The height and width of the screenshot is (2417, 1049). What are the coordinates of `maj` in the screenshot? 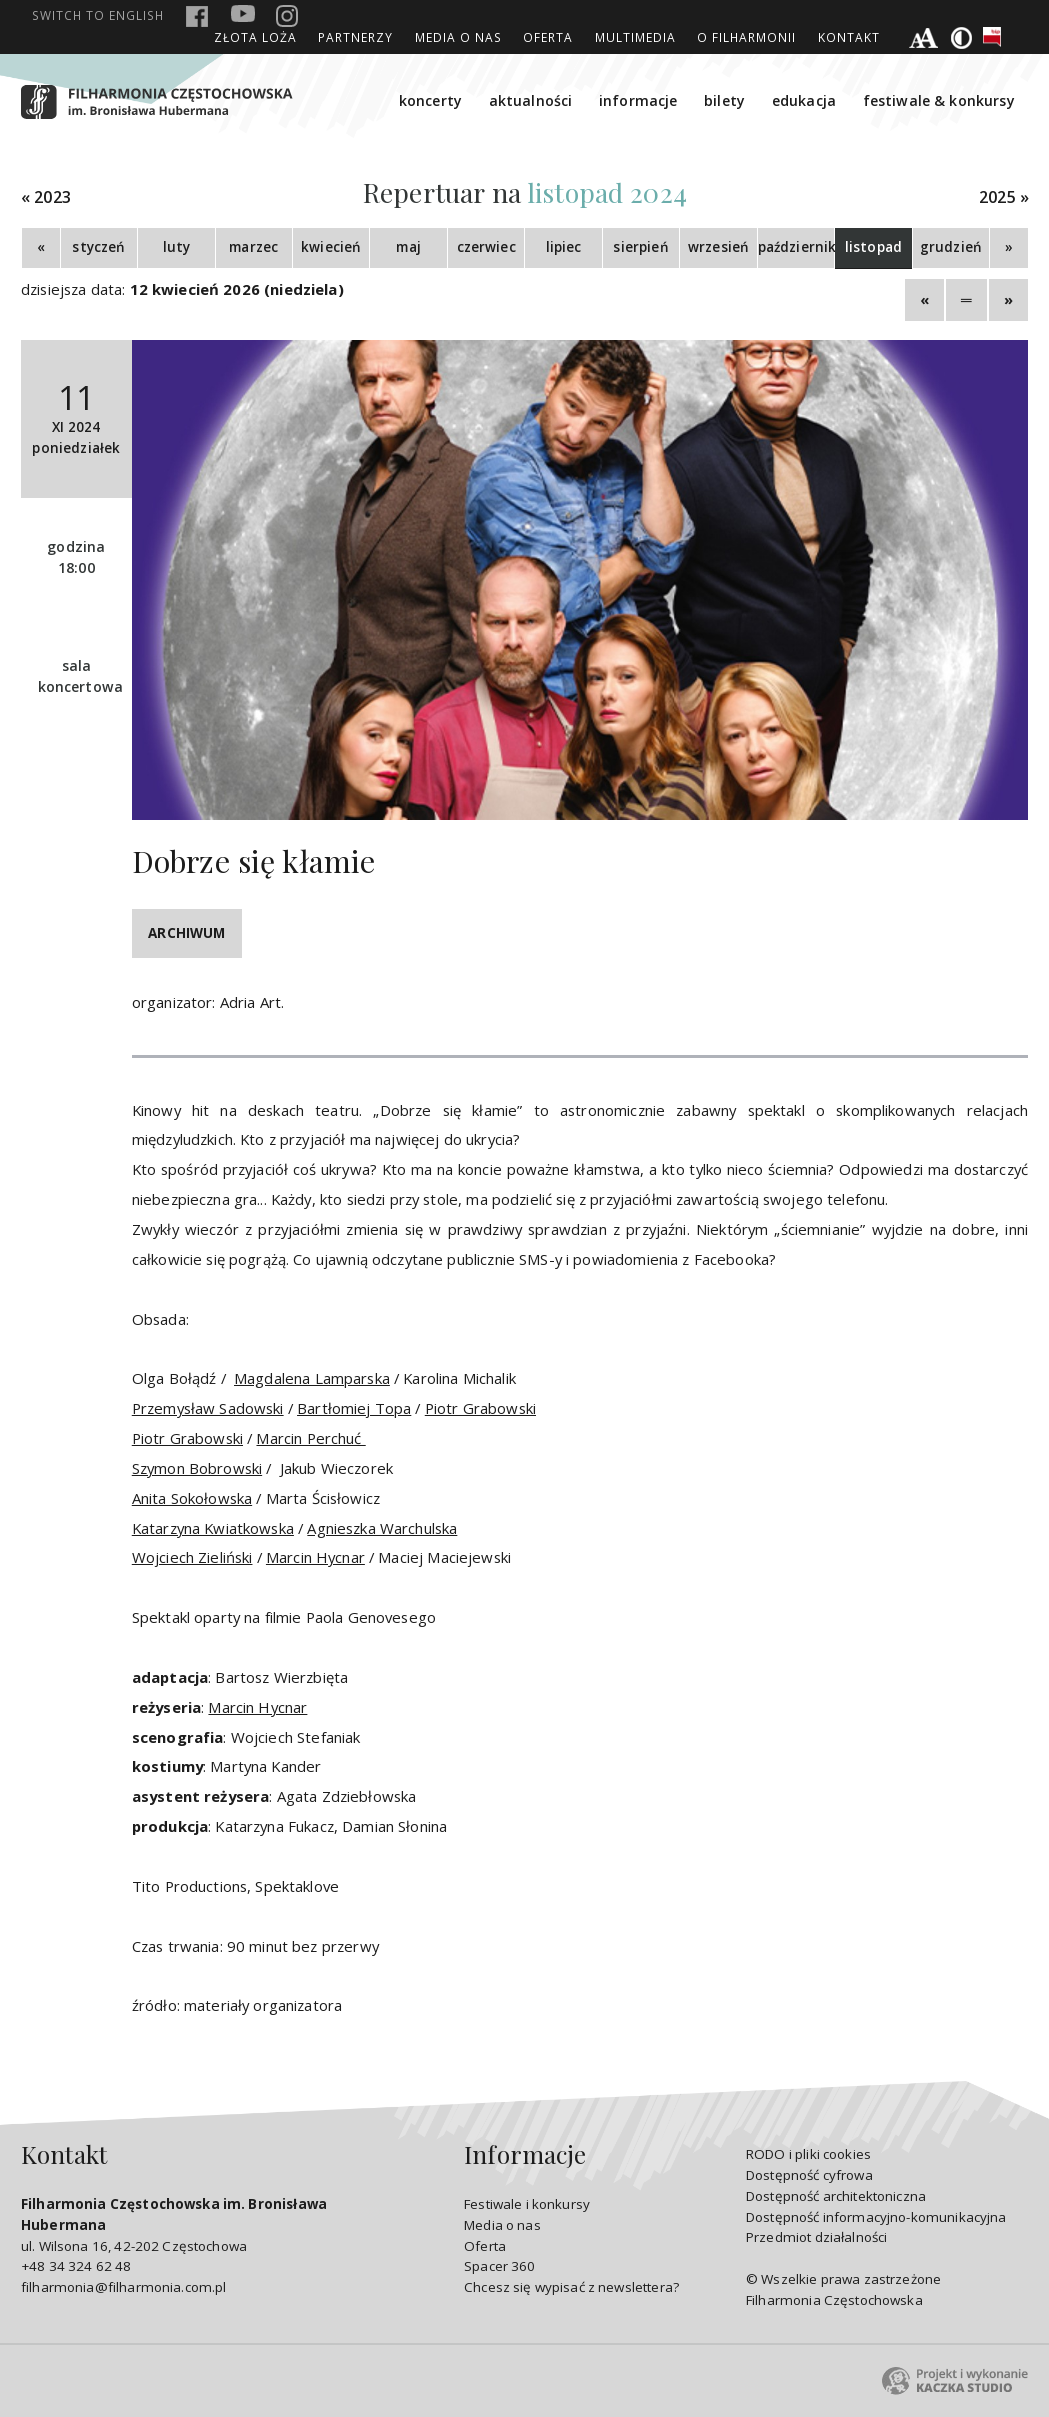 It's located at (408, 247).